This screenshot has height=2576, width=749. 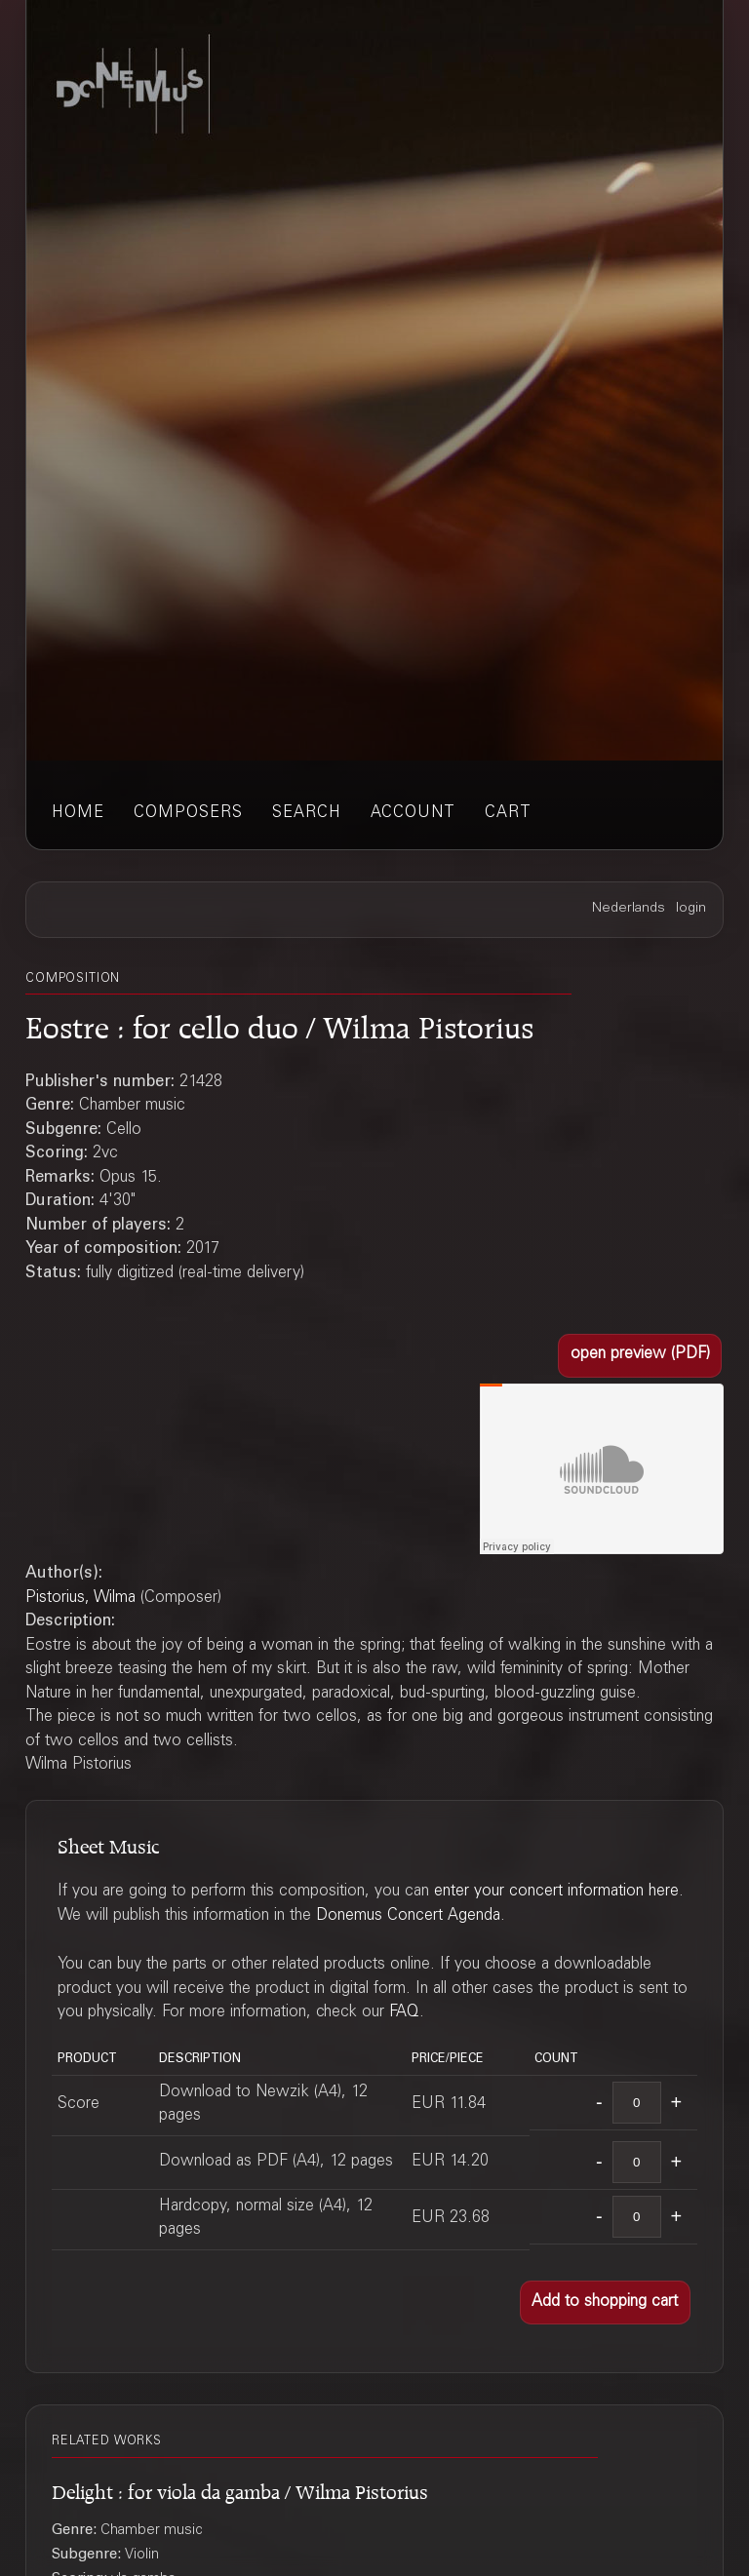 What do you see at coordinates (80, 1598) in the screenshot?
I see `Pistorius, Wilma` at bounding box center [80, 1598].